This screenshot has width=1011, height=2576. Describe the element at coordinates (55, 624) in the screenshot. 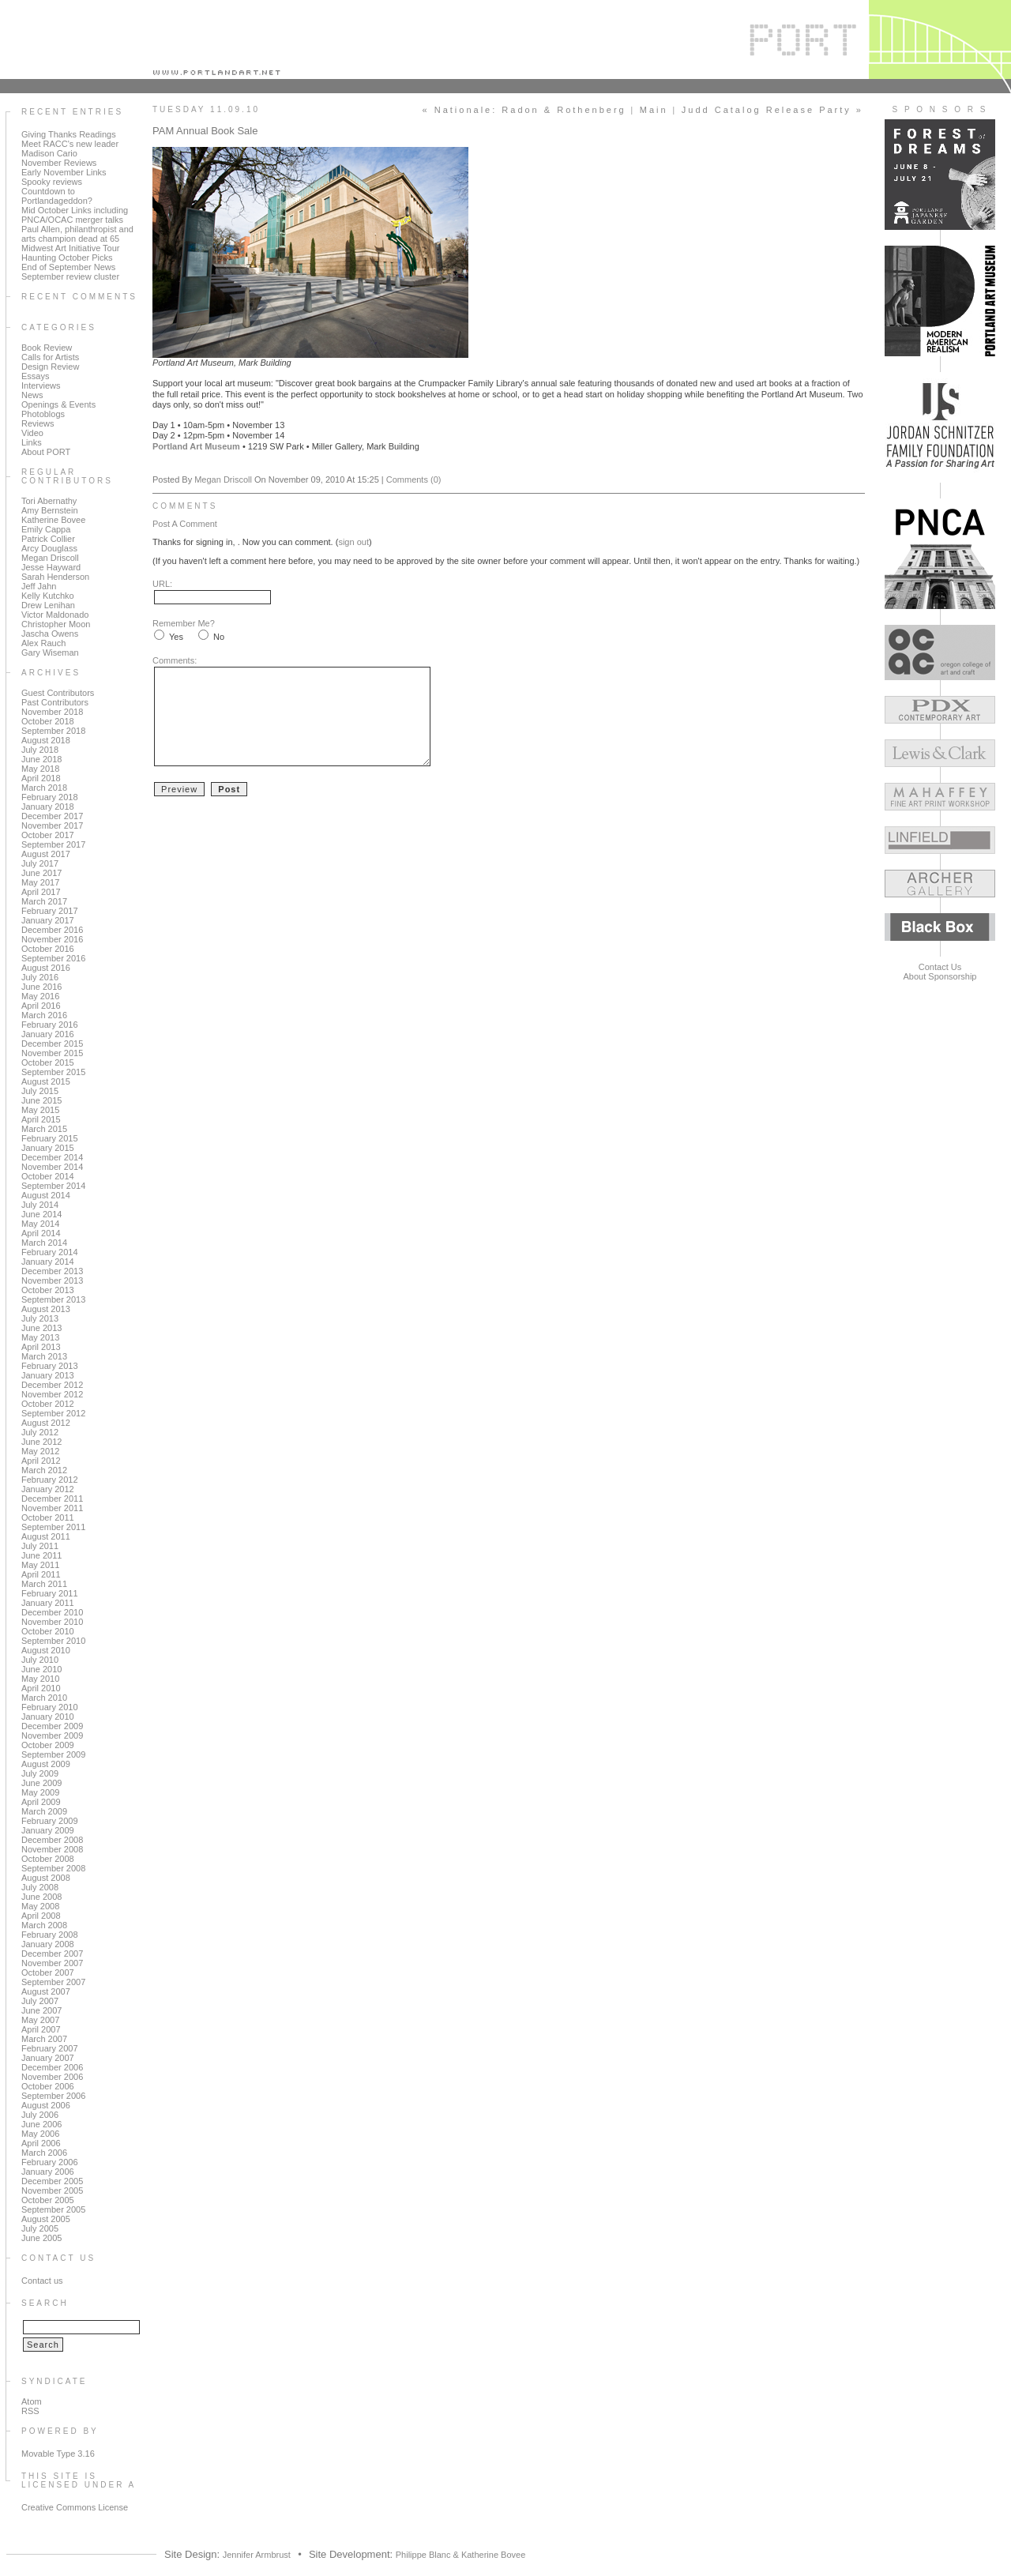

I see `Christopher Moon` at that location.